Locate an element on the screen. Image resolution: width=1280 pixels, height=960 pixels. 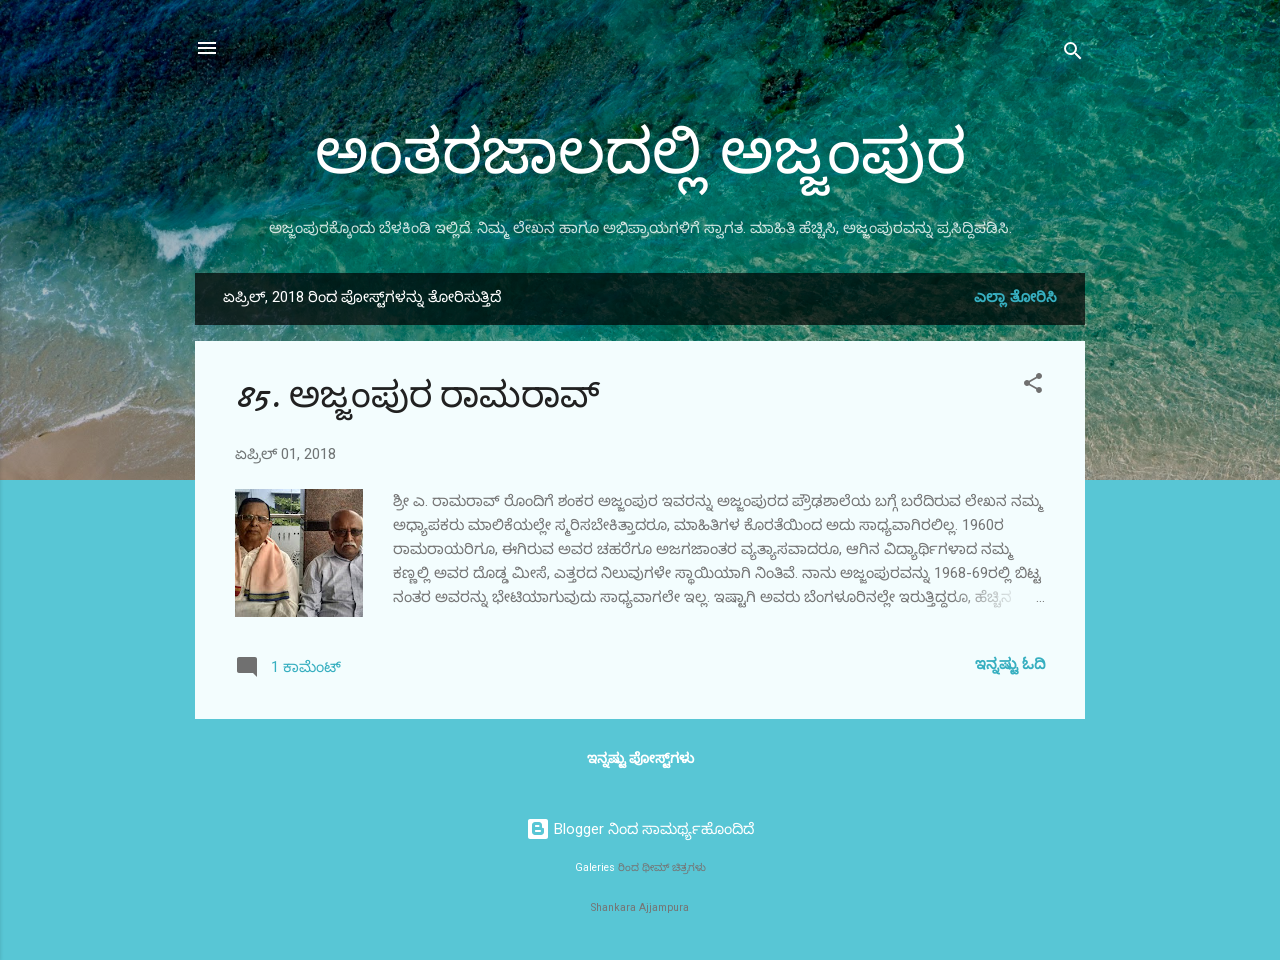
ಎಲ್ಲಾ ತೋರಿಸಿ is located at coordinates (1015, 297).